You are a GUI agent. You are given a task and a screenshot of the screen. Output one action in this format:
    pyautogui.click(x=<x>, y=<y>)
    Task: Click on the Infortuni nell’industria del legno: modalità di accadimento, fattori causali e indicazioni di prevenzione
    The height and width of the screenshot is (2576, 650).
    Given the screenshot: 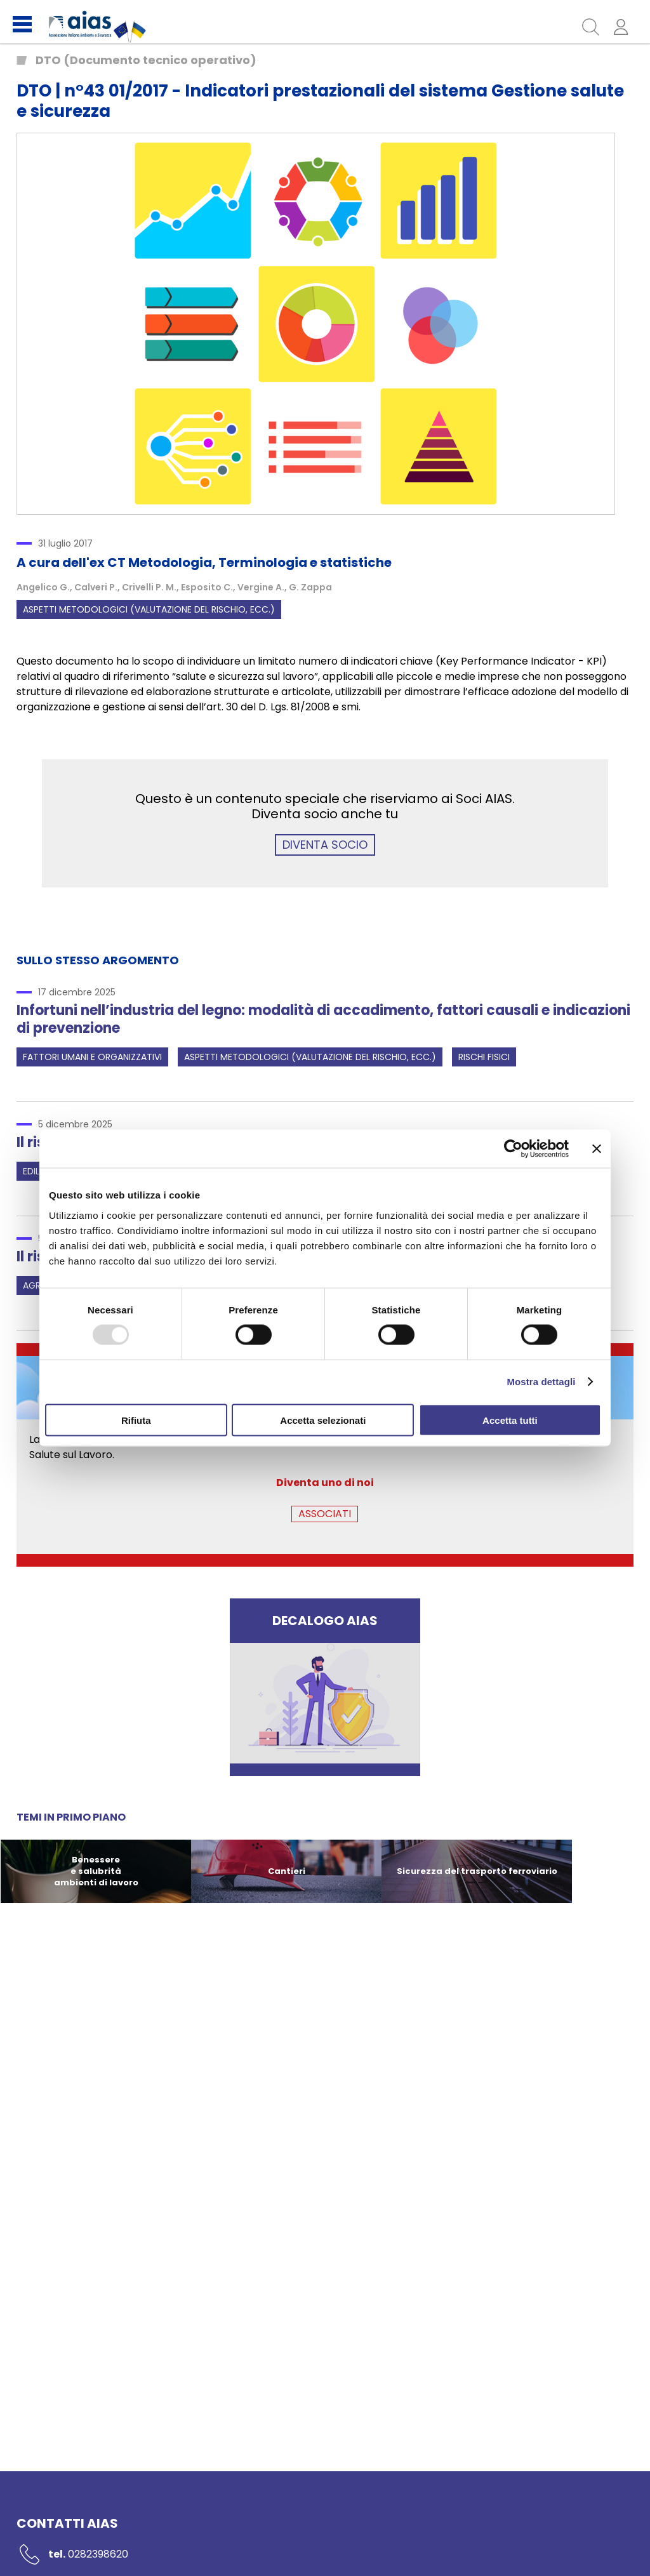 What is the action you would take?
    pyautogui.click(x=323, y=1019)
    